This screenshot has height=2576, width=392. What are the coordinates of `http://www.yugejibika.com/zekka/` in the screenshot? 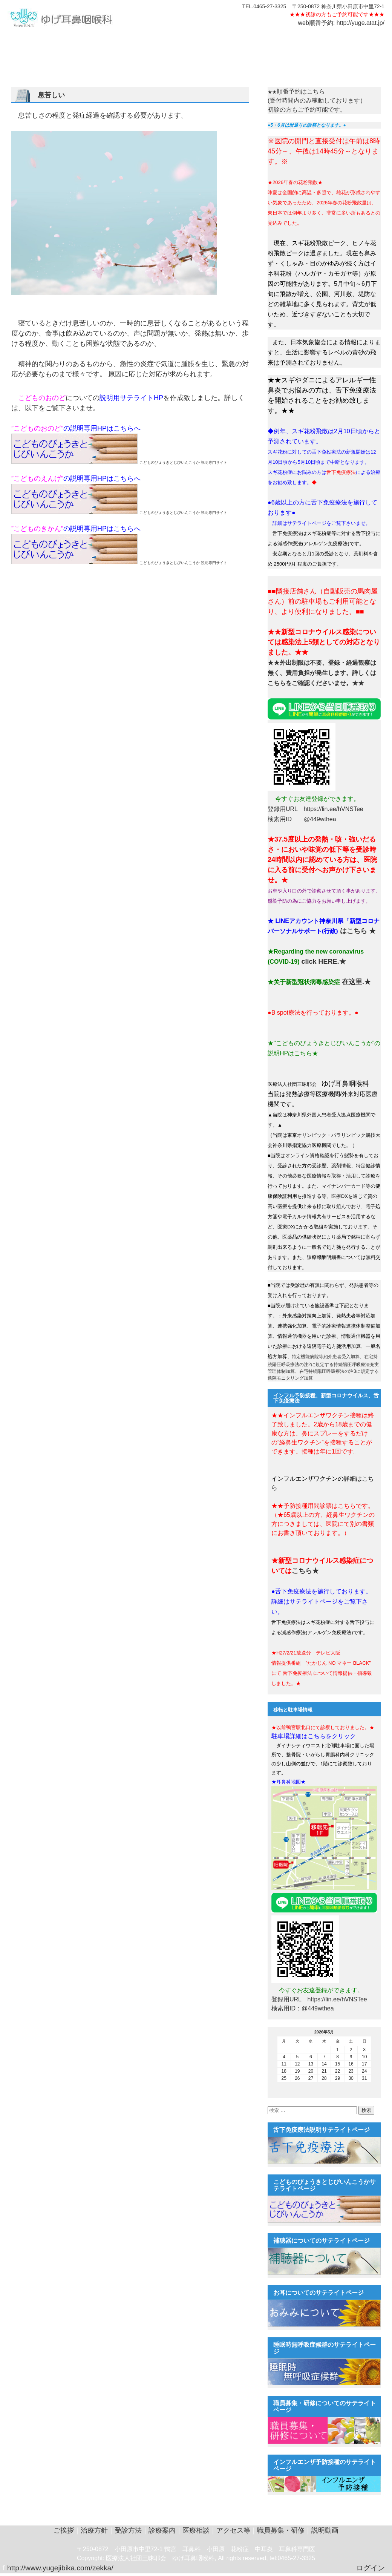 It's located at (60, 2568).